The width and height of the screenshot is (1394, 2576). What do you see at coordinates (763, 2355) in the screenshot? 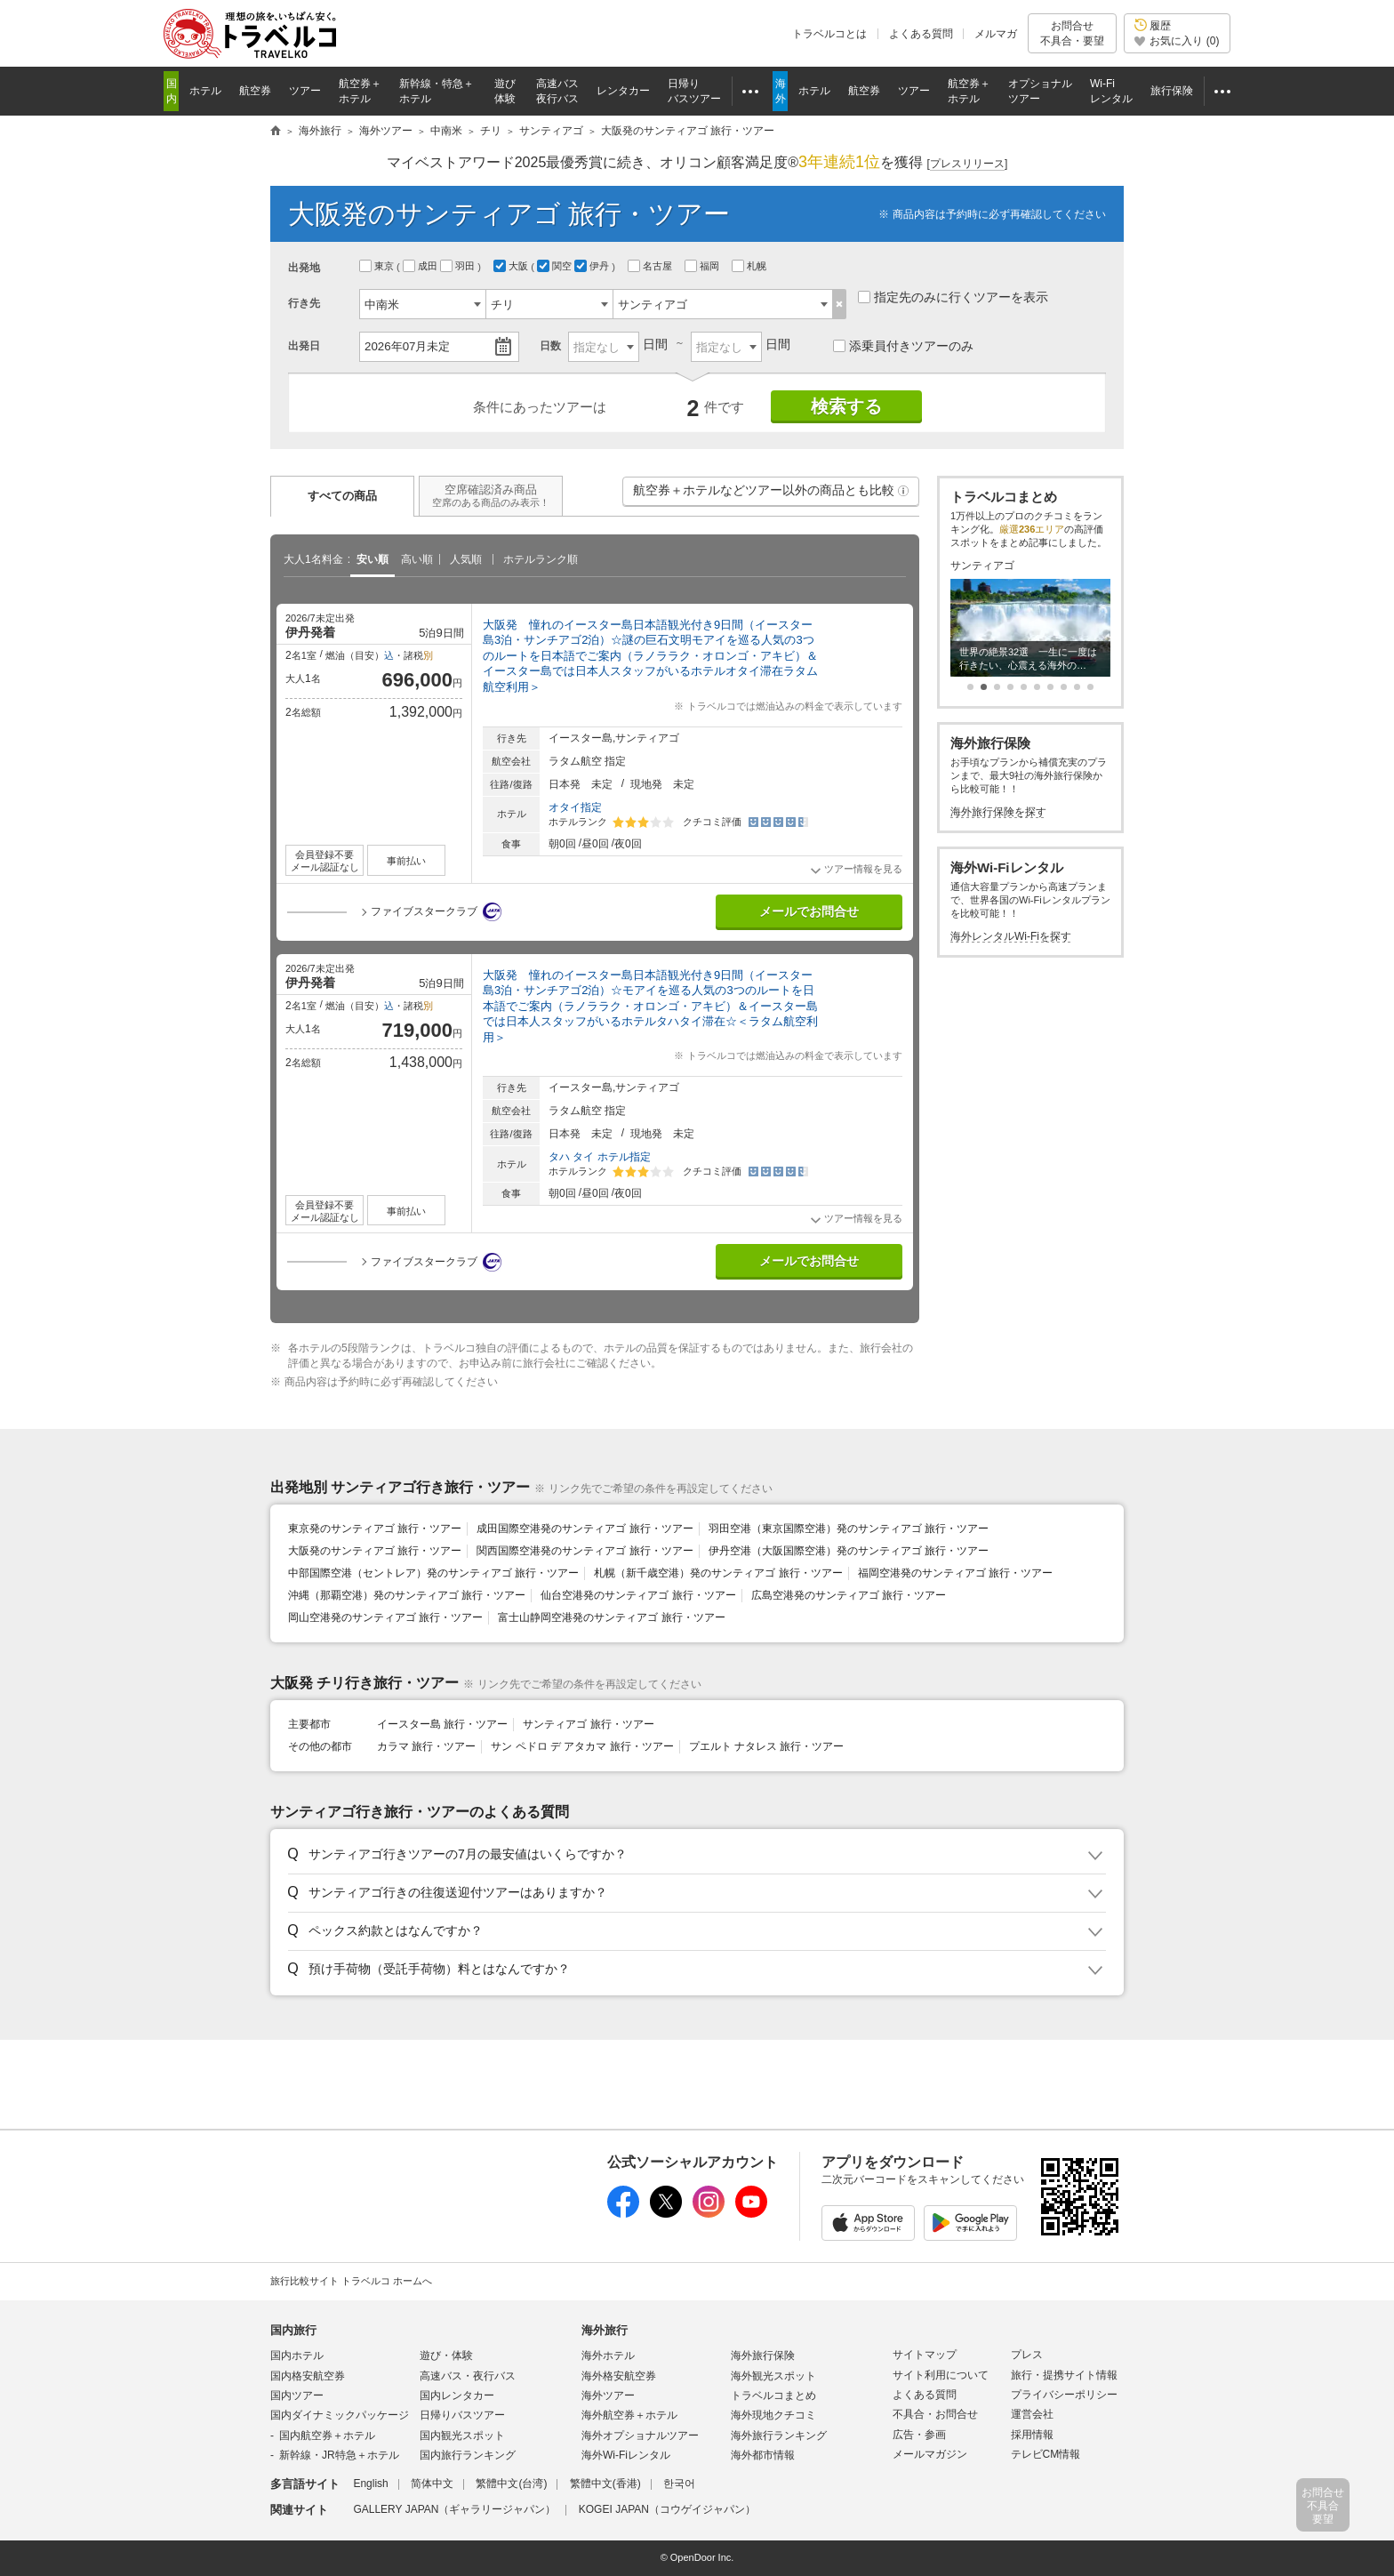
I see `海外旅行保険` at bounding box center [763, 2355].